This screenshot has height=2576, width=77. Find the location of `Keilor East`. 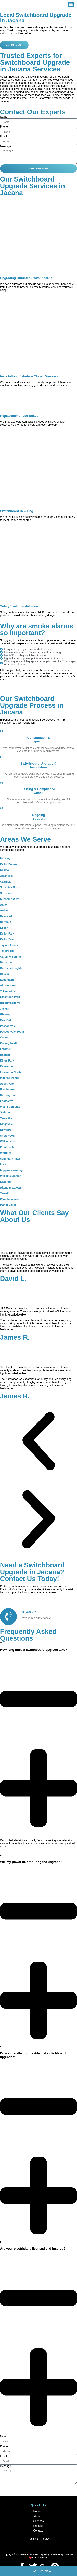

Keilor East is located at coordinates (7, 939).